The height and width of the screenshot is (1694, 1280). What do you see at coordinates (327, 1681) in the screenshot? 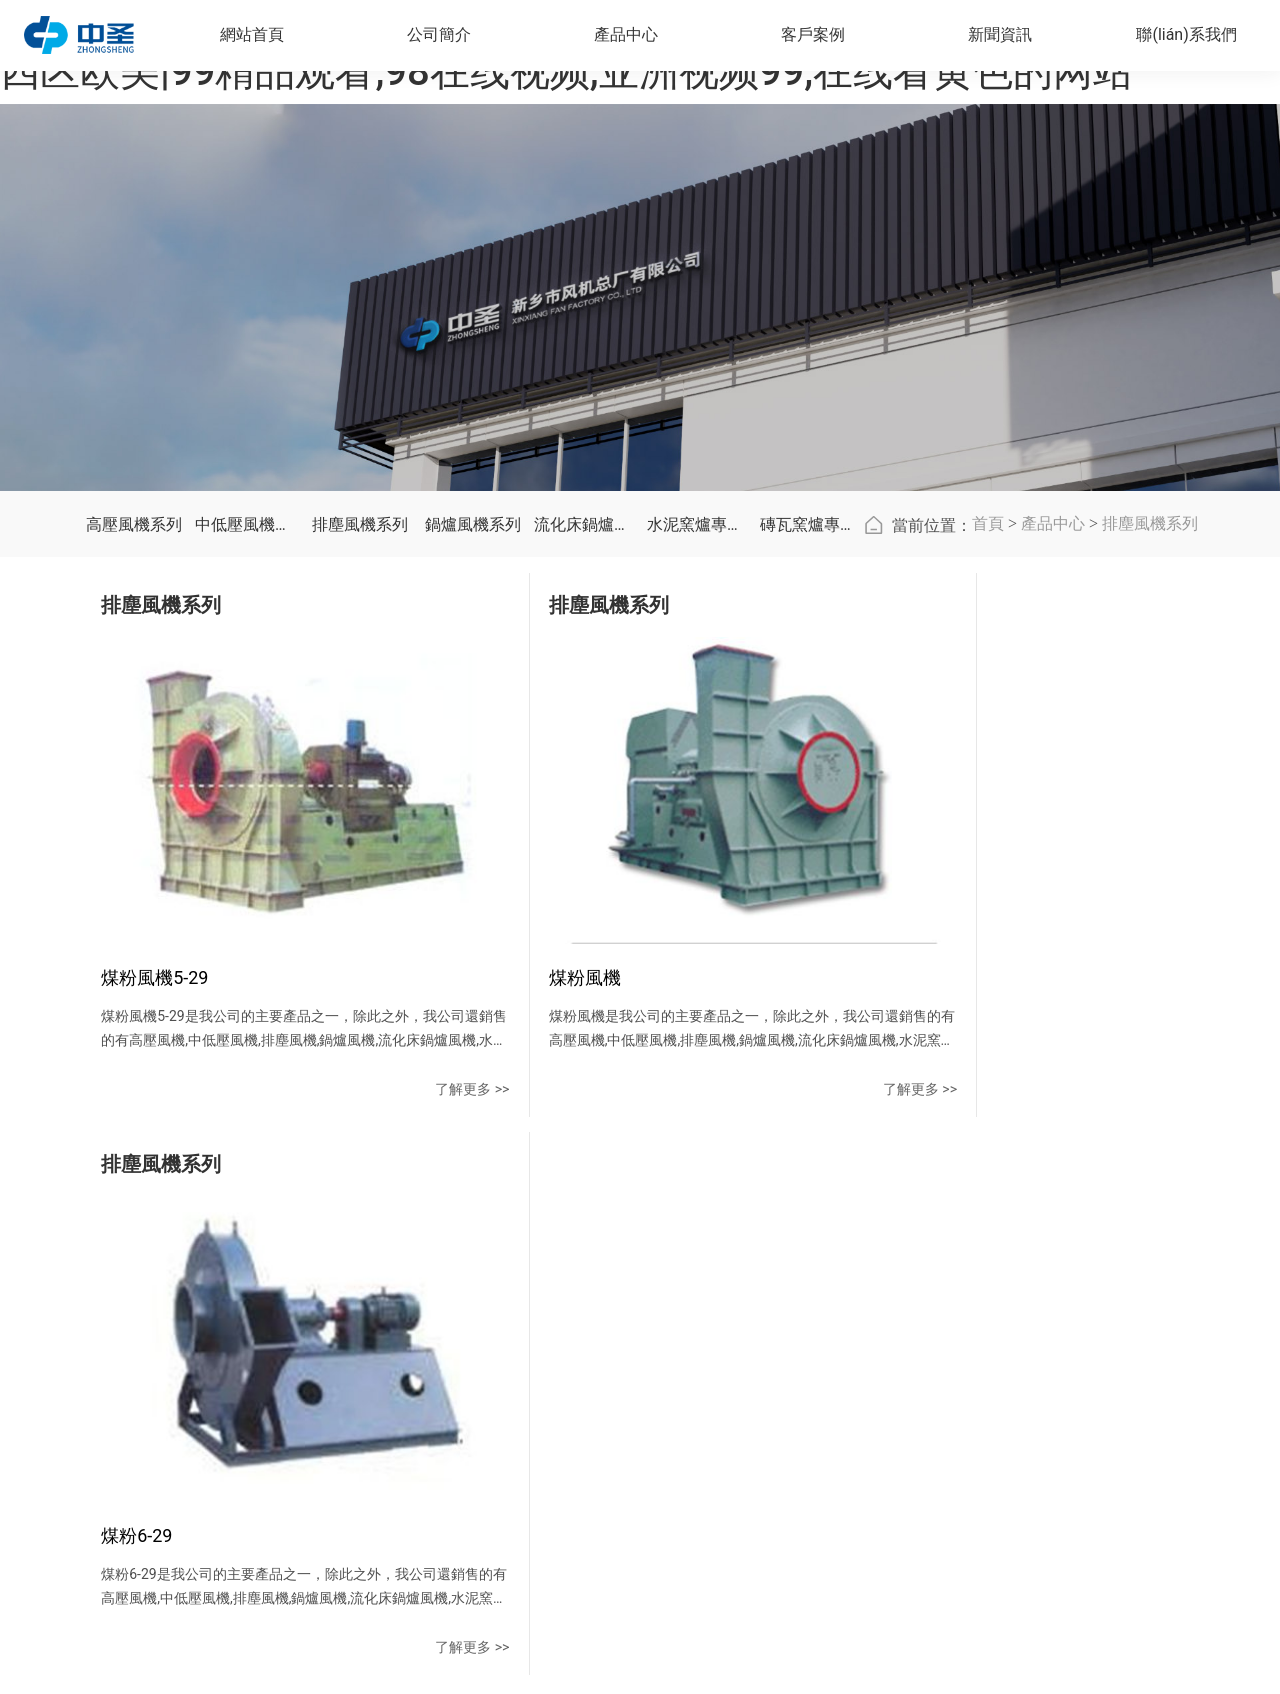
I see `灿烂的生活电视剧全集在线观看|欧美日韩一区二区在线观看视频|一二三四区欧美|99精品观看` at bounding box center [327, 1681].